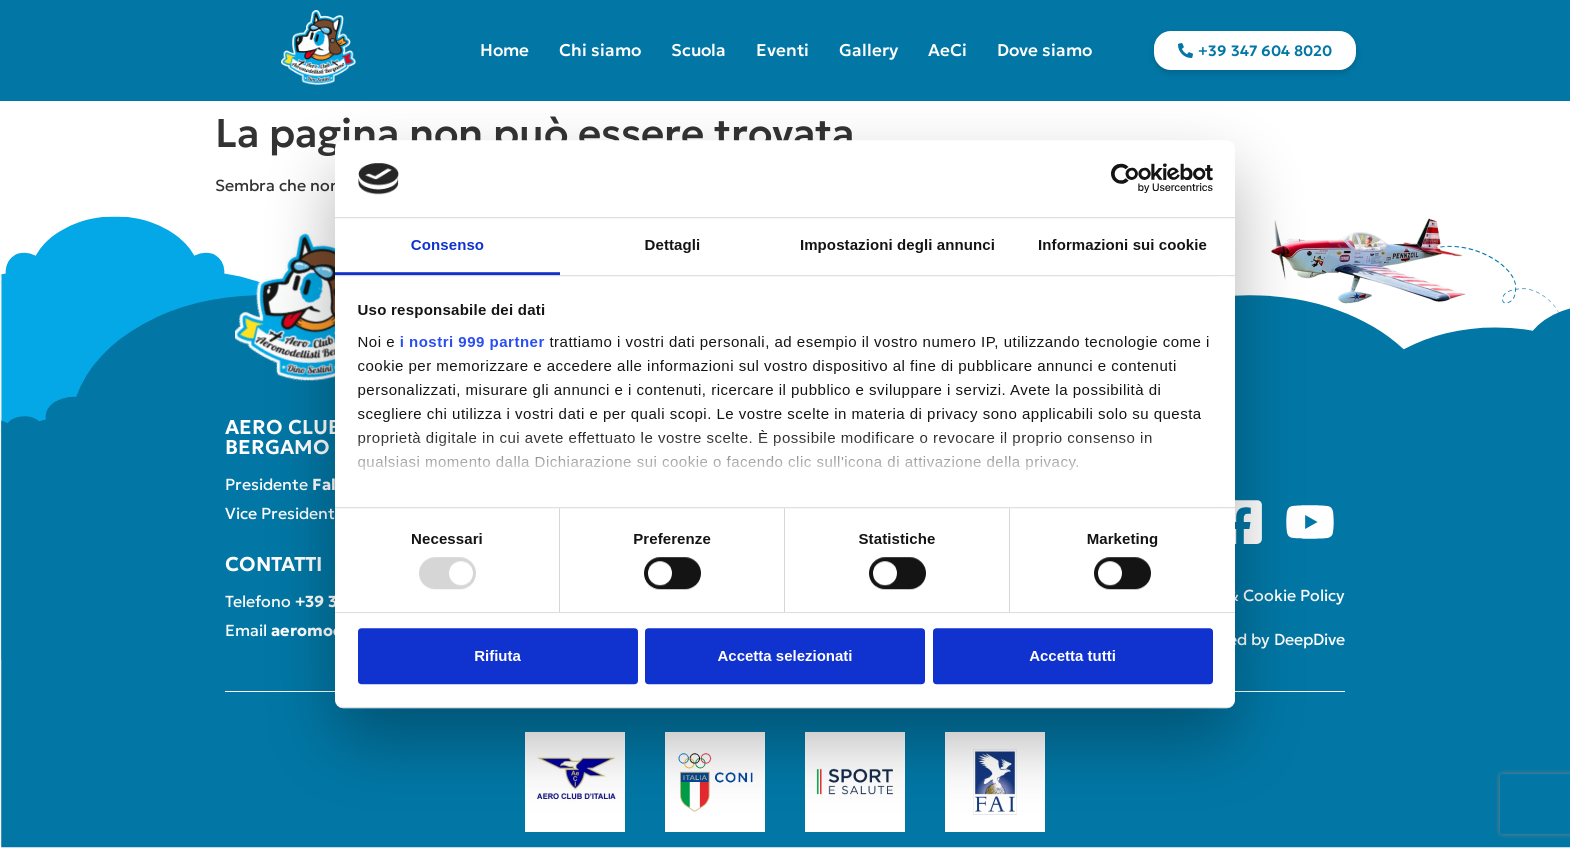 The width and height of the screenshot is (1570, 848). I want to click on Chi siamo, so click(600, 50).